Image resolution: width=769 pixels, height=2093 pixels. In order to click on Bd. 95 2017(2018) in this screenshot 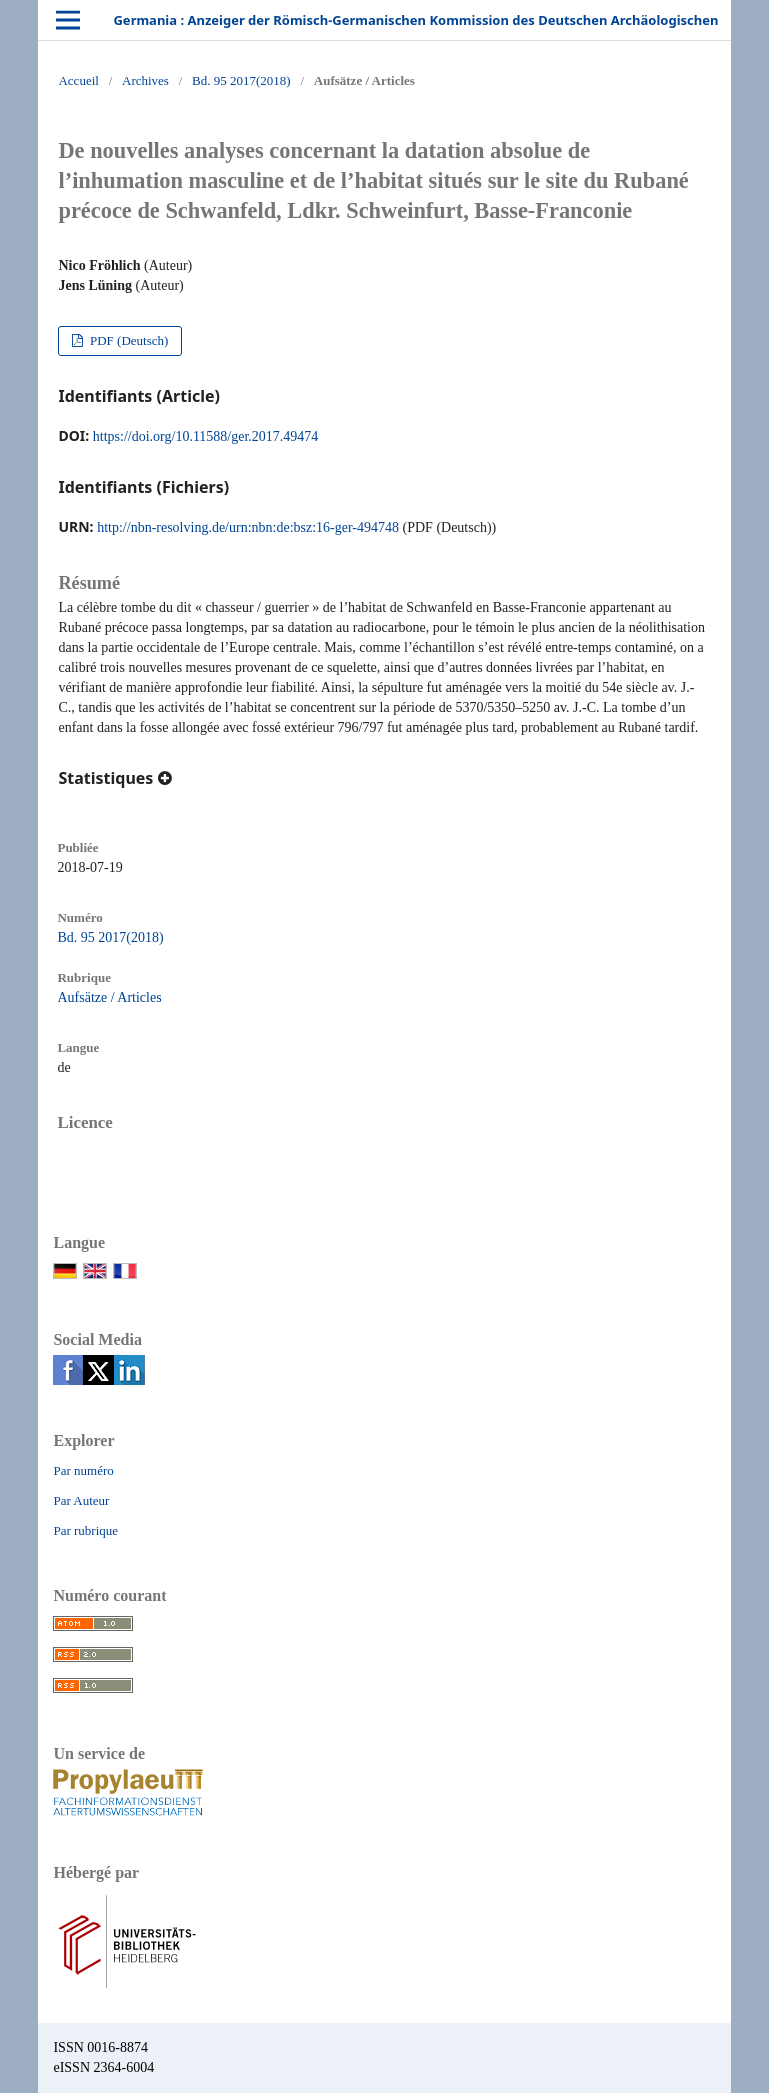, I will do `click(241, 80)`.